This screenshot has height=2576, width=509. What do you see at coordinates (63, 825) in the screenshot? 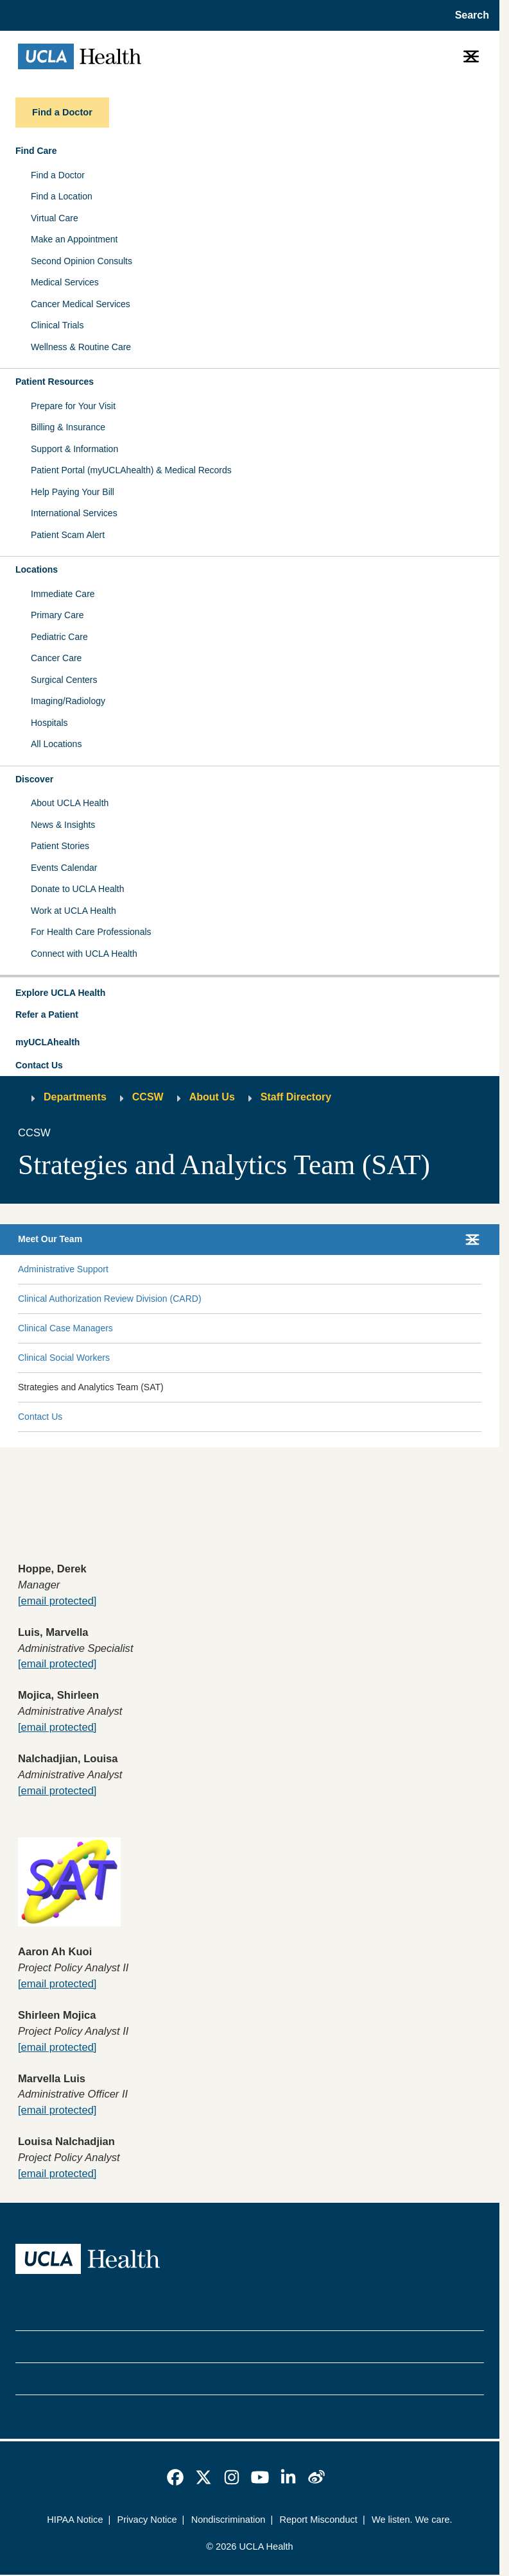
I see `News & Insights` at bounding box center [63, 825].